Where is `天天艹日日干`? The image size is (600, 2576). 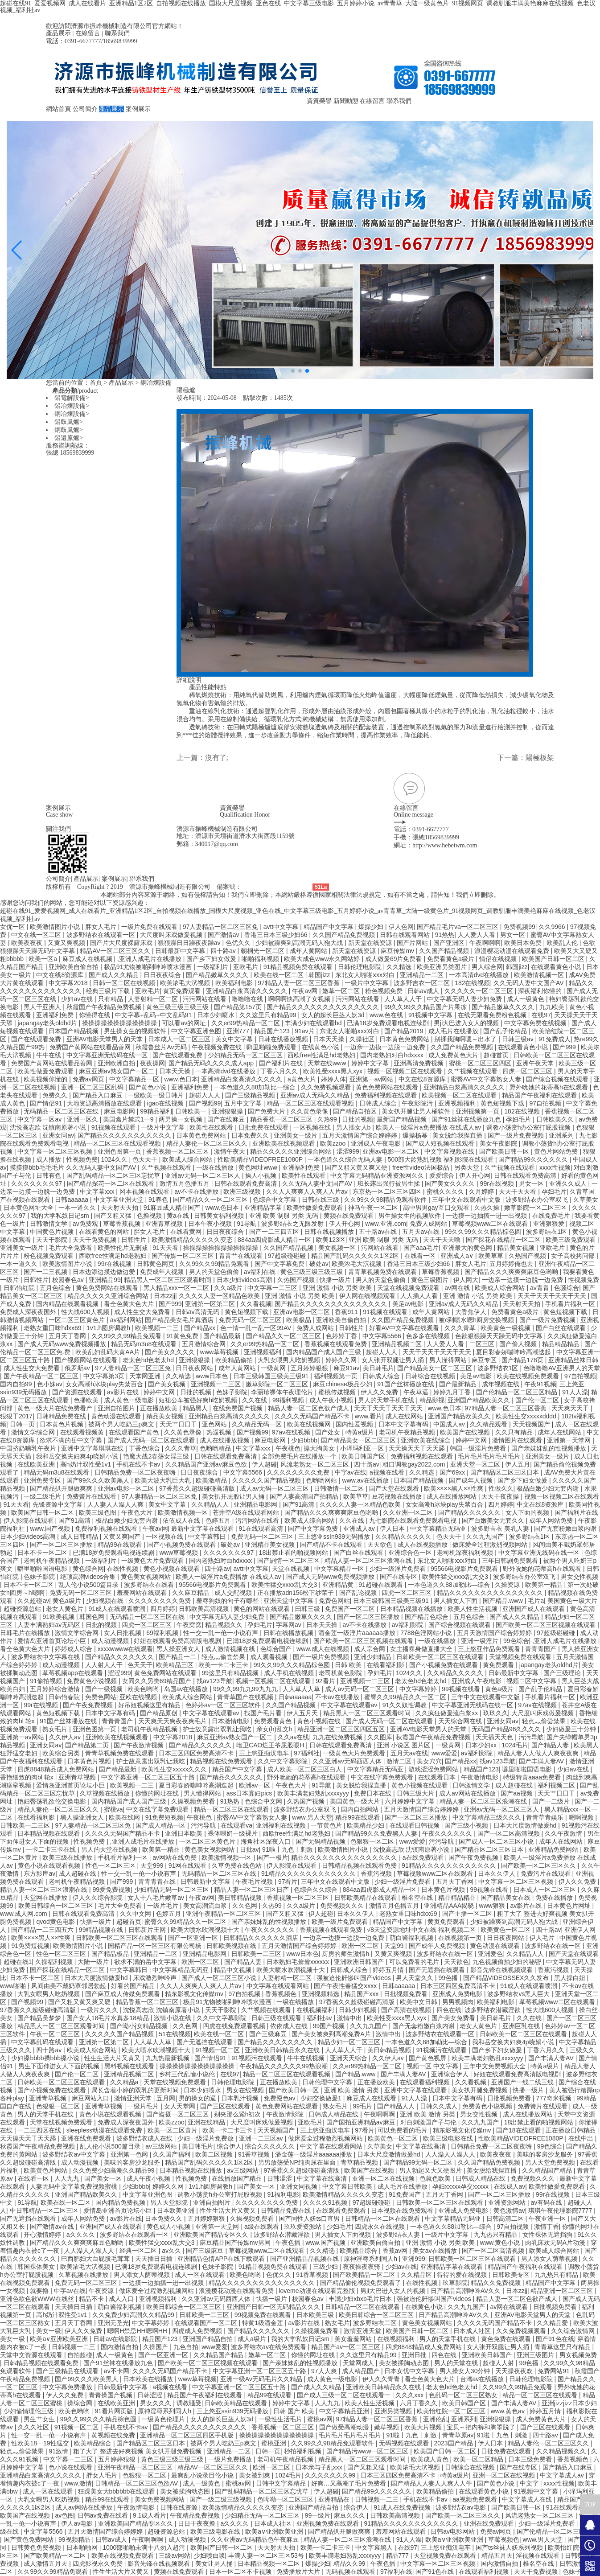 天天艹日日干 is located at coordinates (179, 1424).